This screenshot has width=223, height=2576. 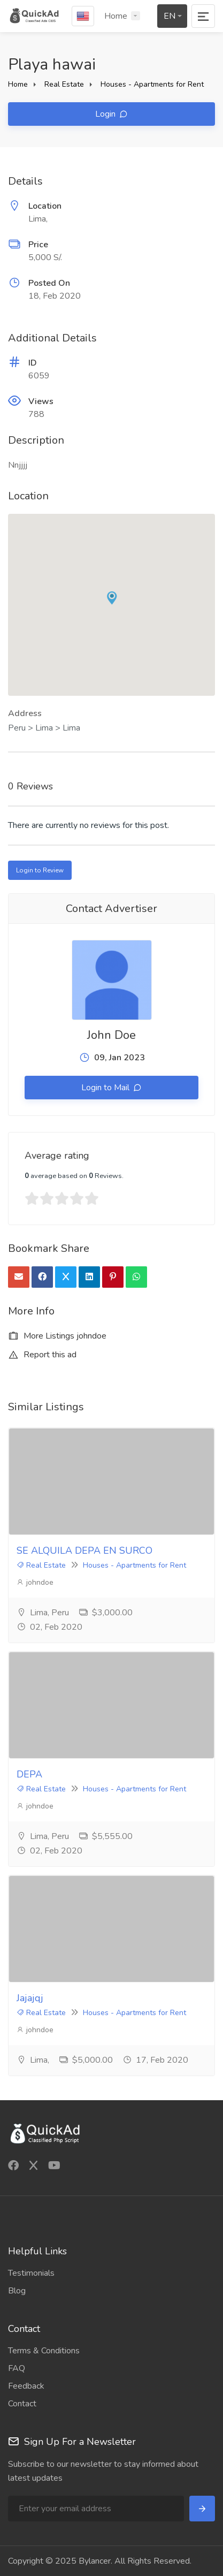 I want to click on Houses - Apartments for Rent, so click(x=152, y=84).